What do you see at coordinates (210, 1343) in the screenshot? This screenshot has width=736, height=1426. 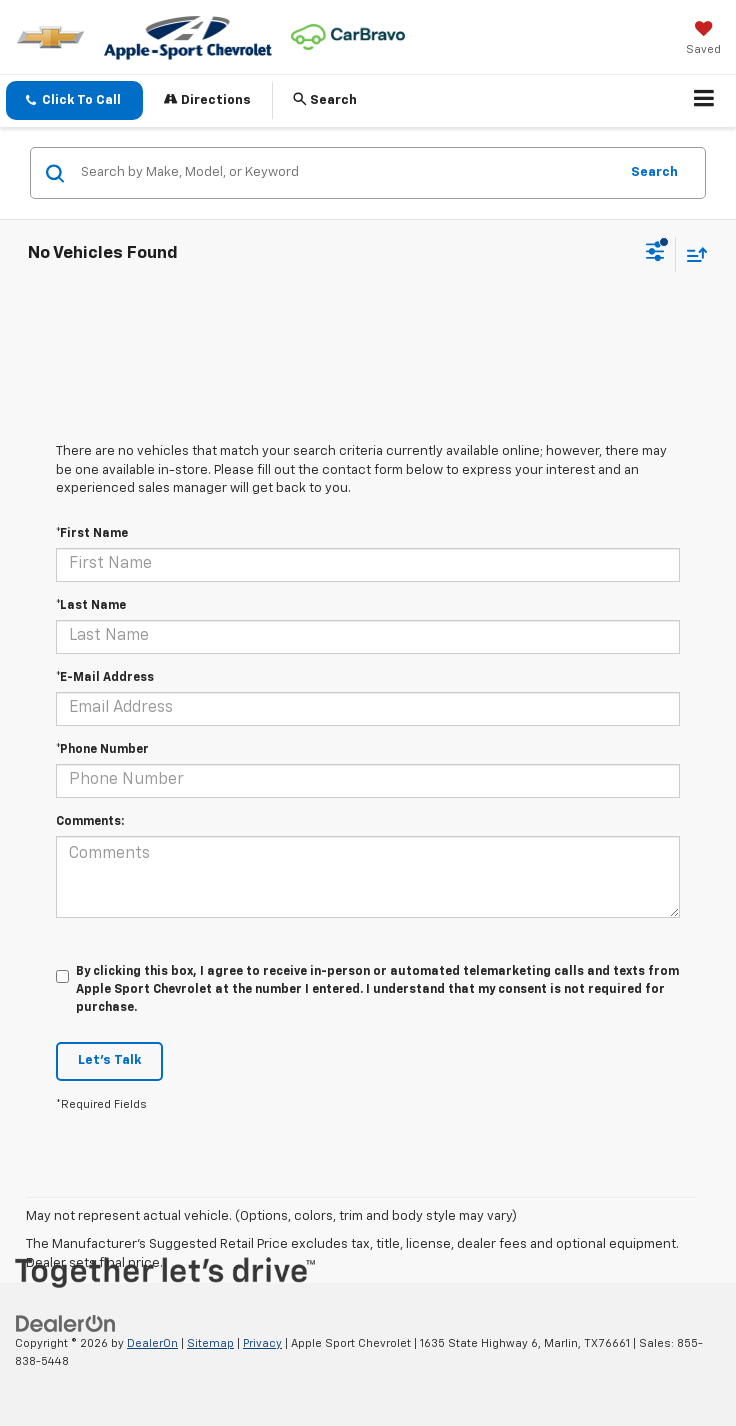 I see `Sitemap` at bounding box center [210, 1343].